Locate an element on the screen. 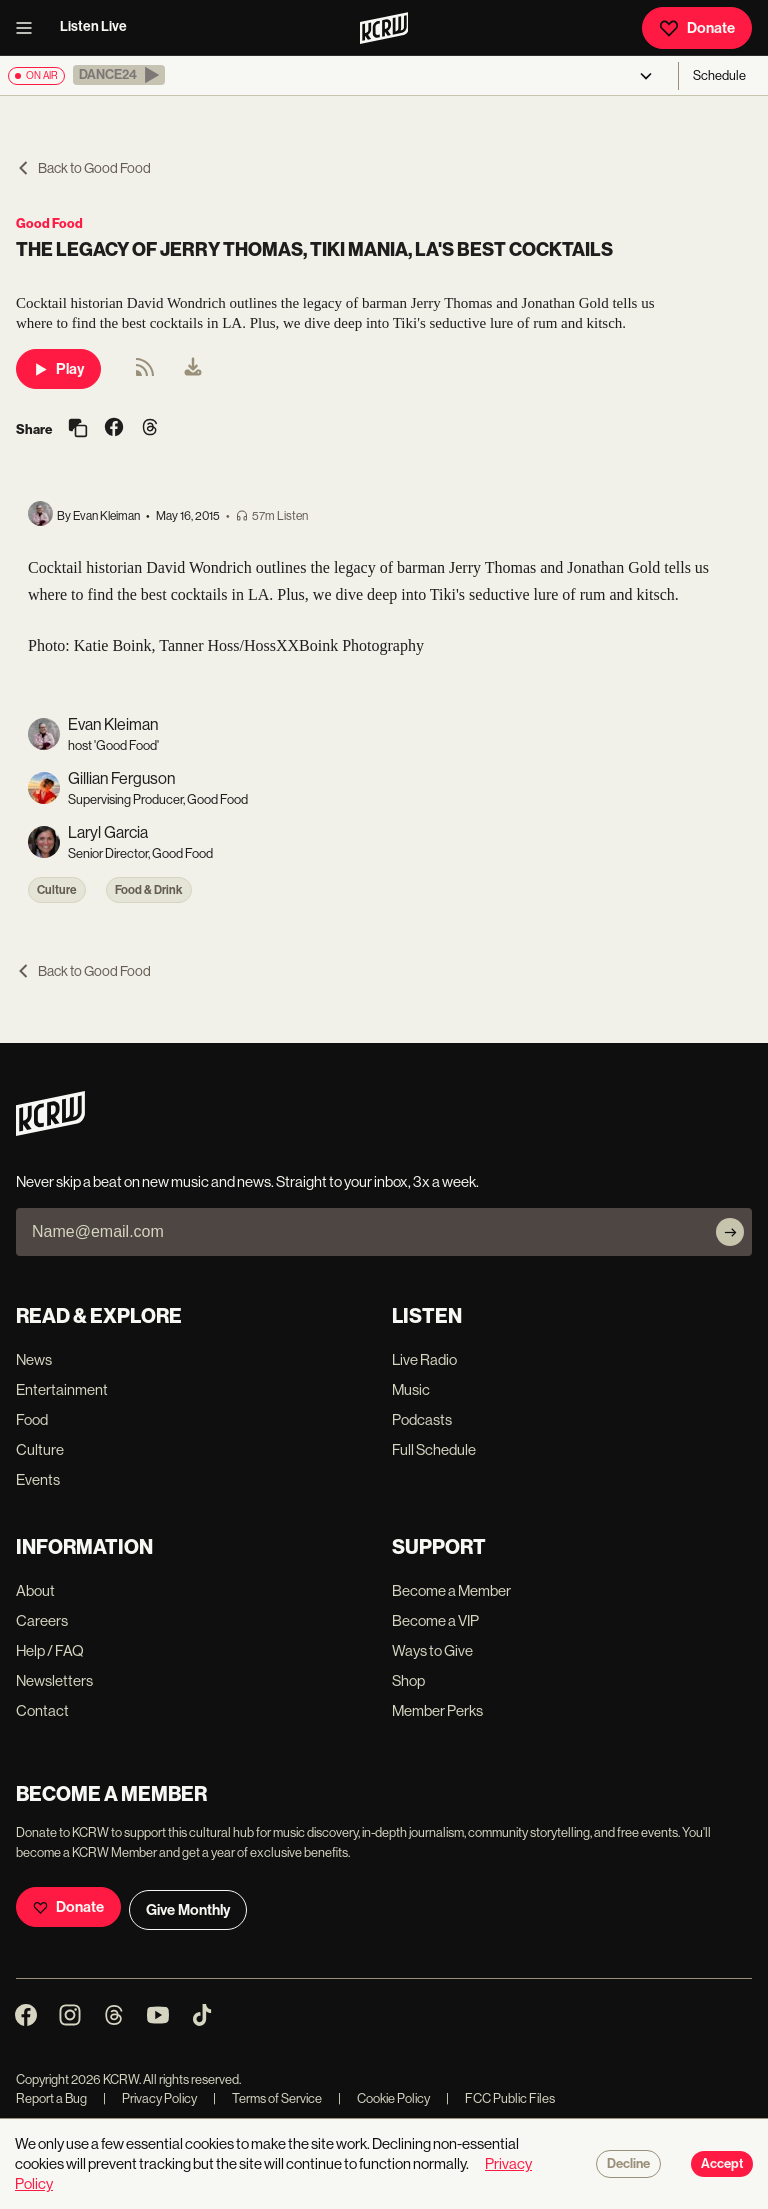 The image size is (768, 2209). Entertainment is located at coordinates (62, 1389).